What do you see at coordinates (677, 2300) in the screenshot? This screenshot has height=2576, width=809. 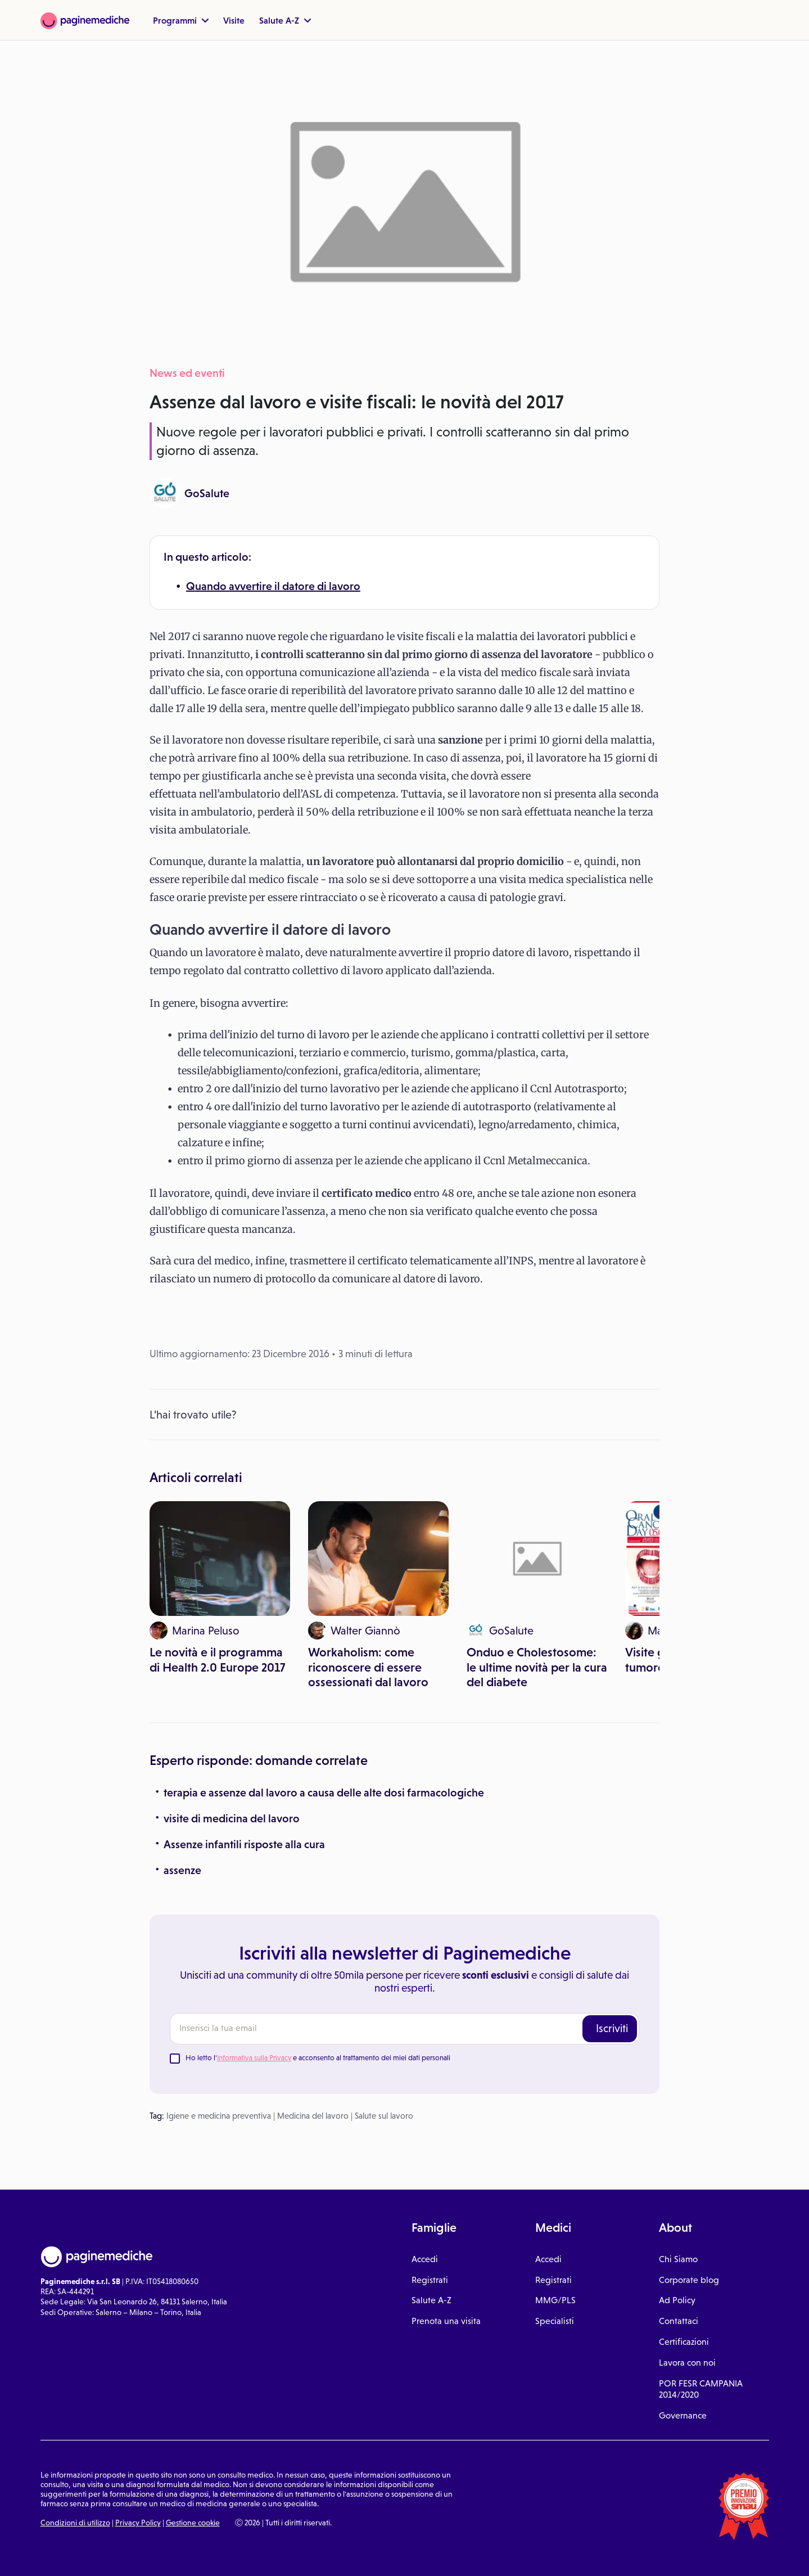 I see `Ad Policy` at bounding box center [677, 2300].